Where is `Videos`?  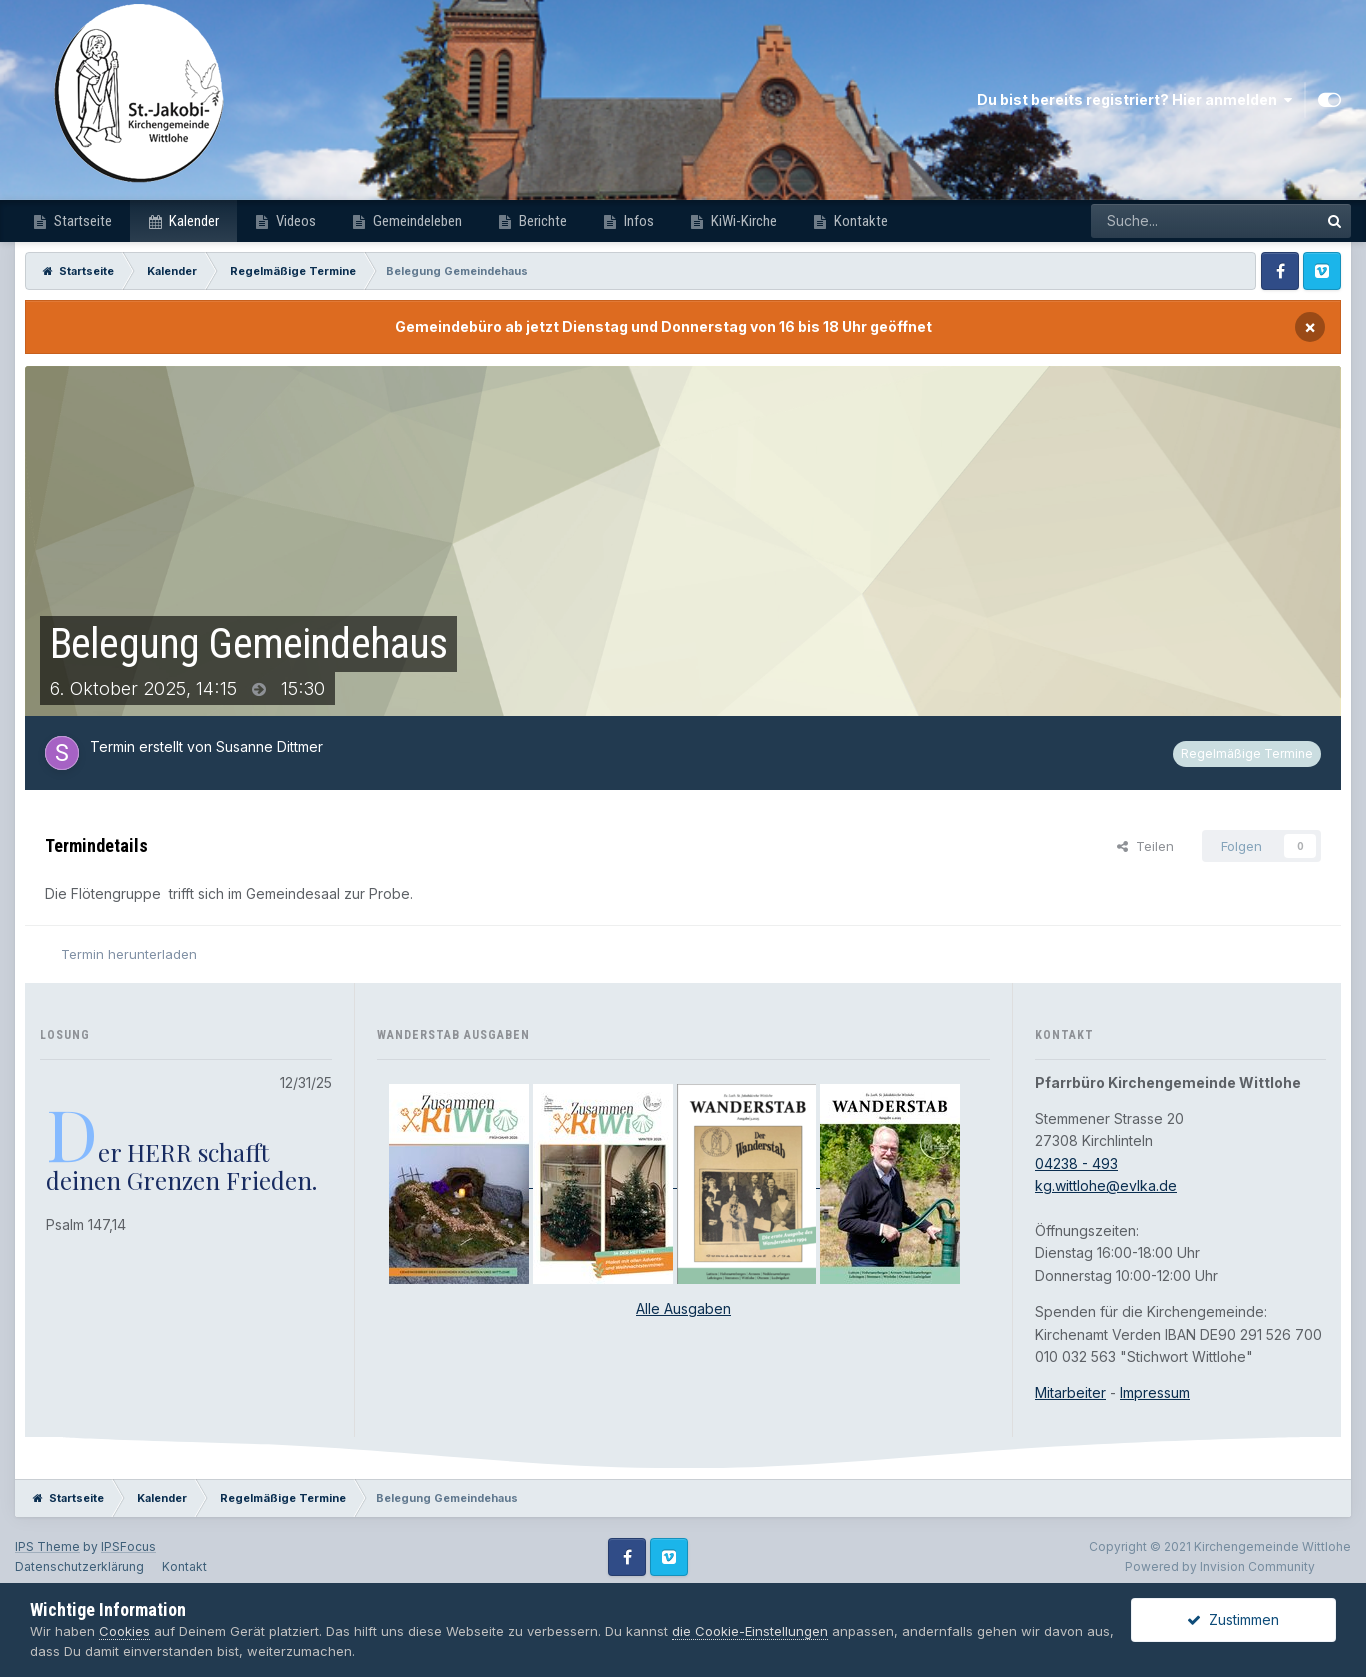
Videos is located at coordinates (294, 221).